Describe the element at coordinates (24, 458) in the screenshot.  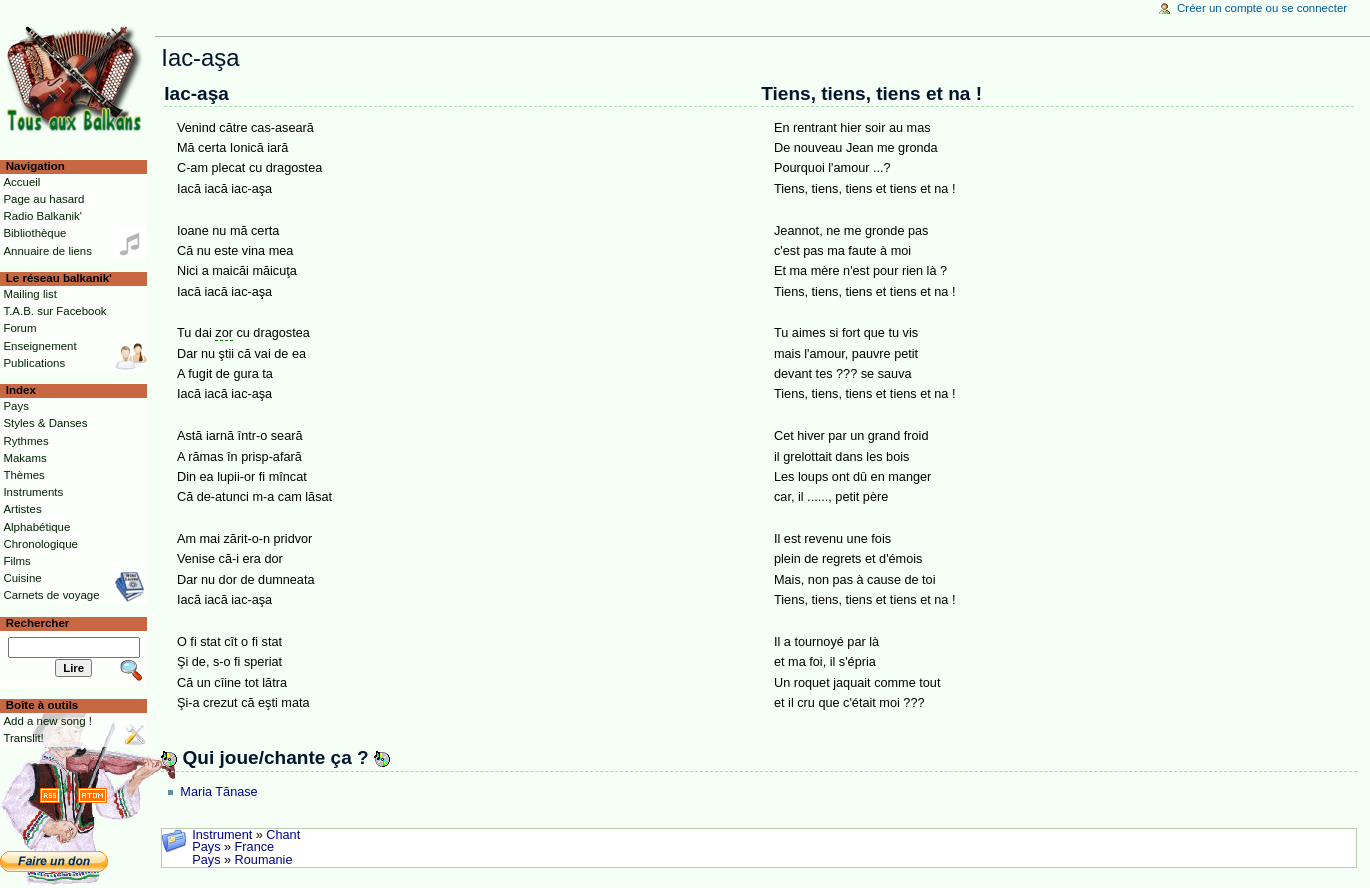
I see `Makams` at that location.